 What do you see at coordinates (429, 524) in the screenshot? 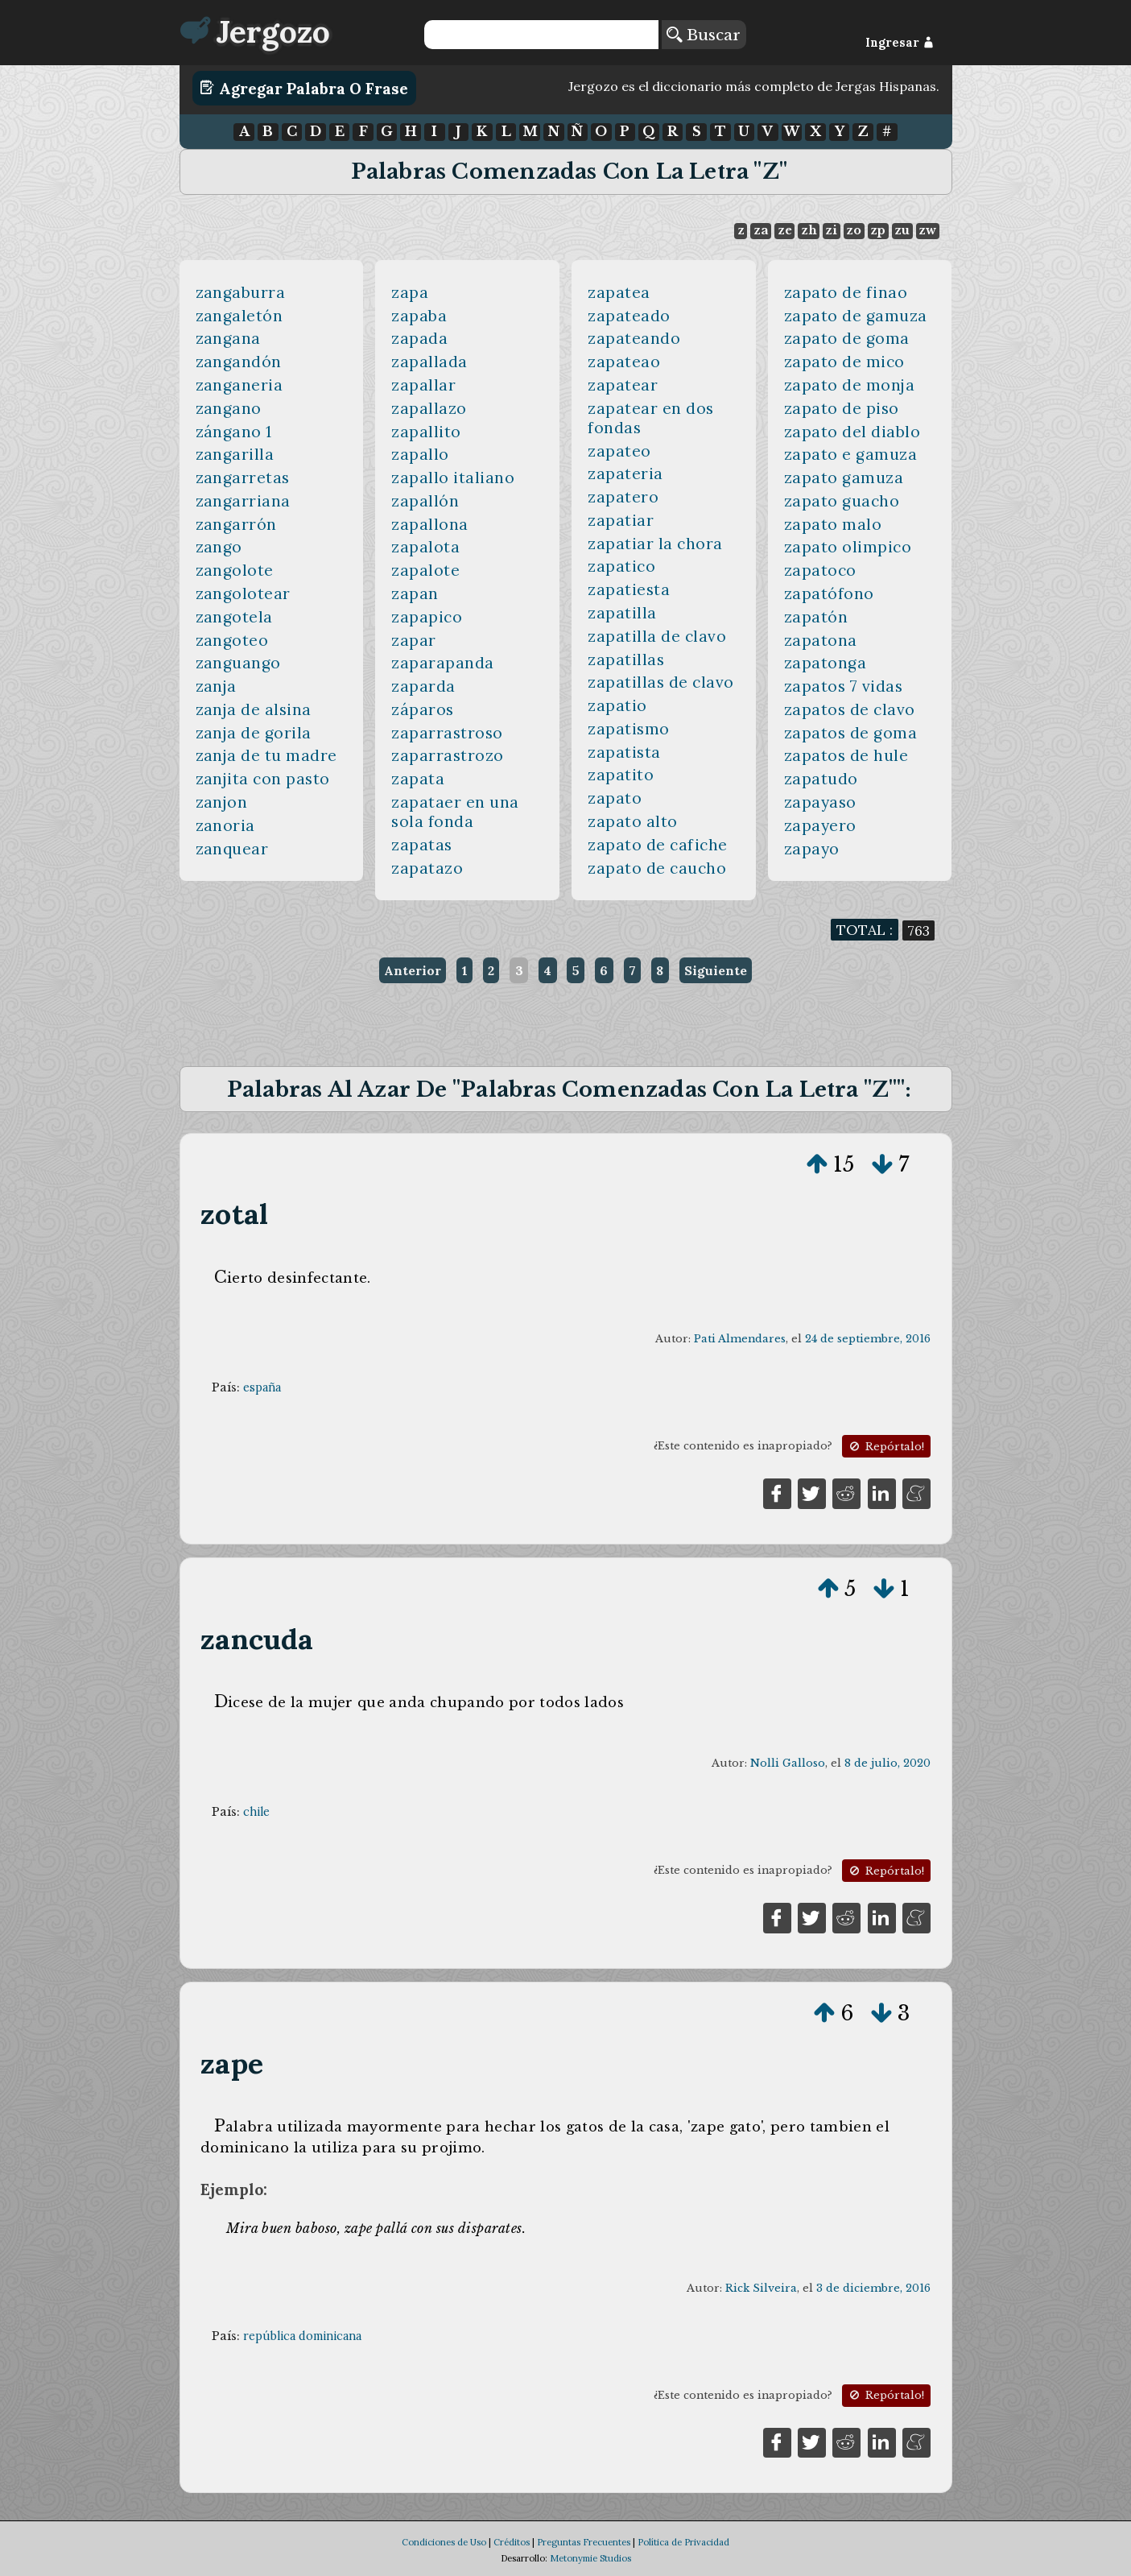
I see `zapallona` at bounding box center [429, 524].